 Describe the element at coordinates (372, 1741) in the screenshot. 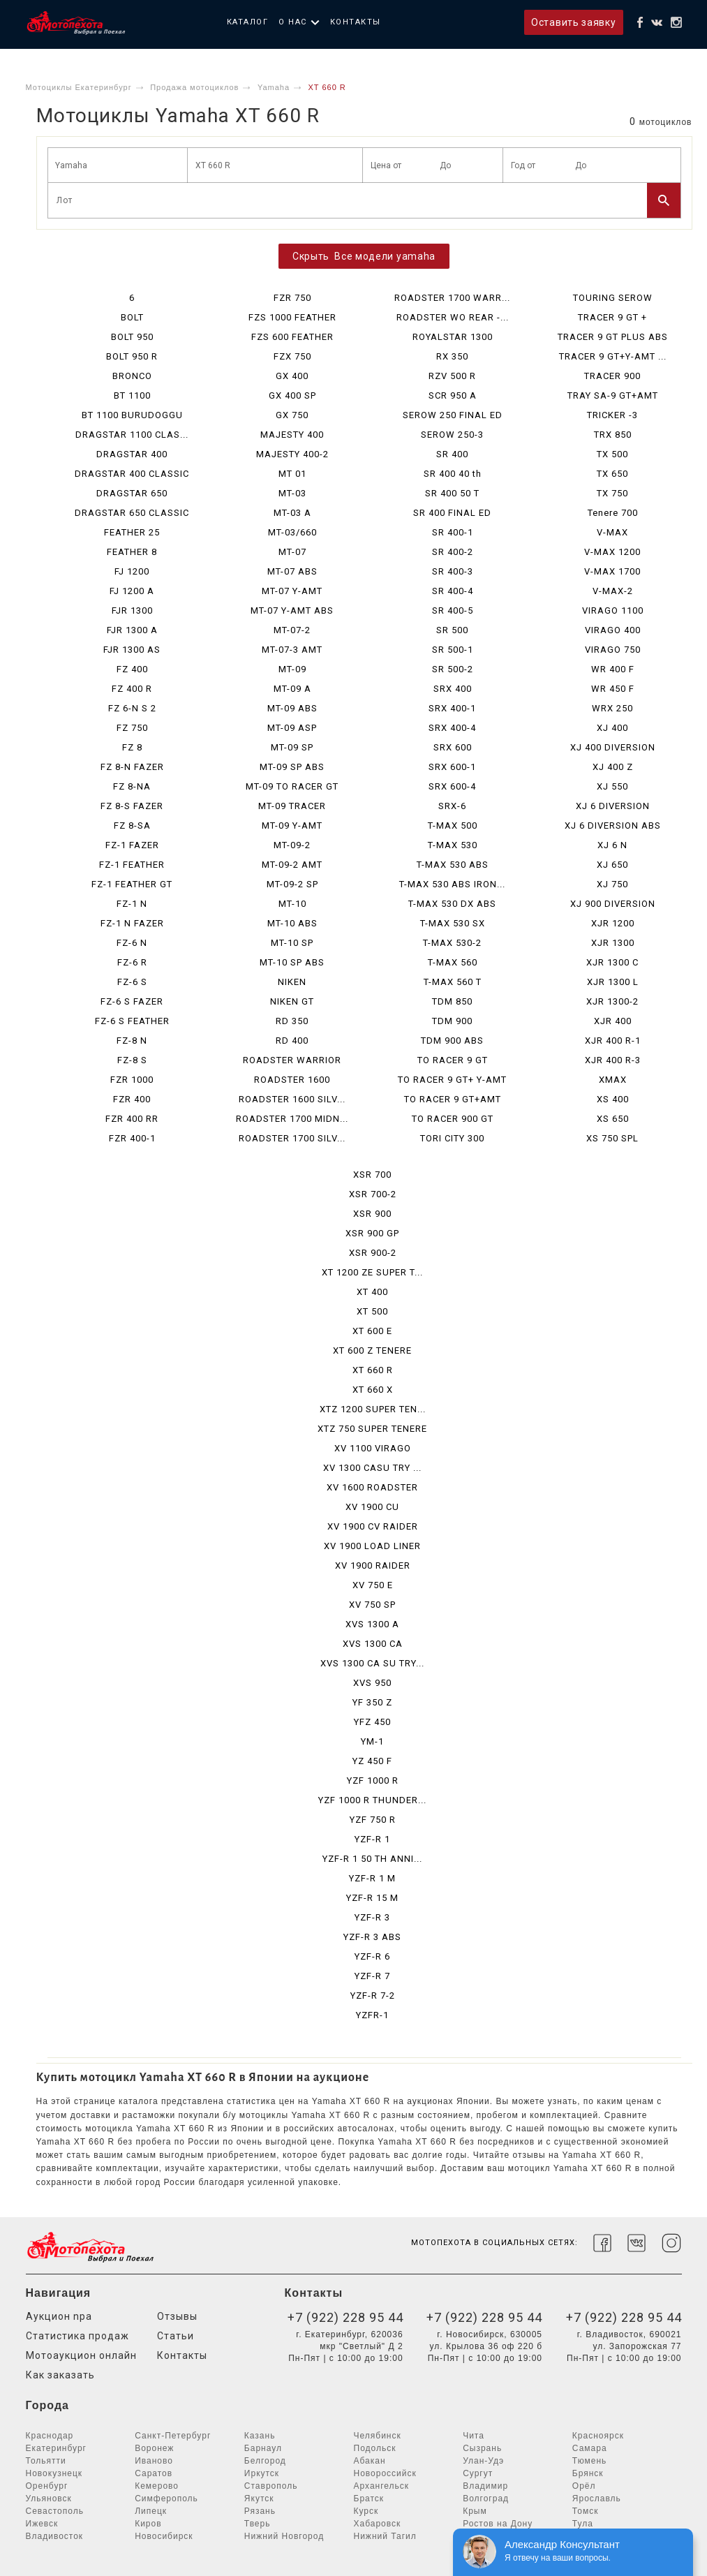

I see `YM-1` at that location.